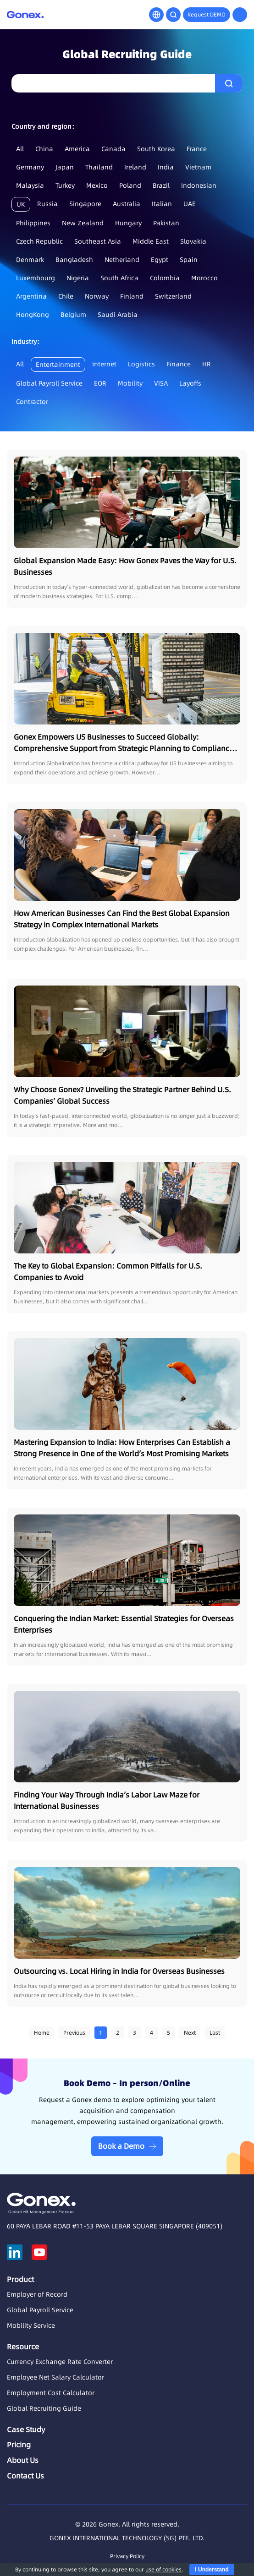  What do you see at coordinates (100, 383) in the screenshot?
I see `EOR` at bounding box center [100, 383].